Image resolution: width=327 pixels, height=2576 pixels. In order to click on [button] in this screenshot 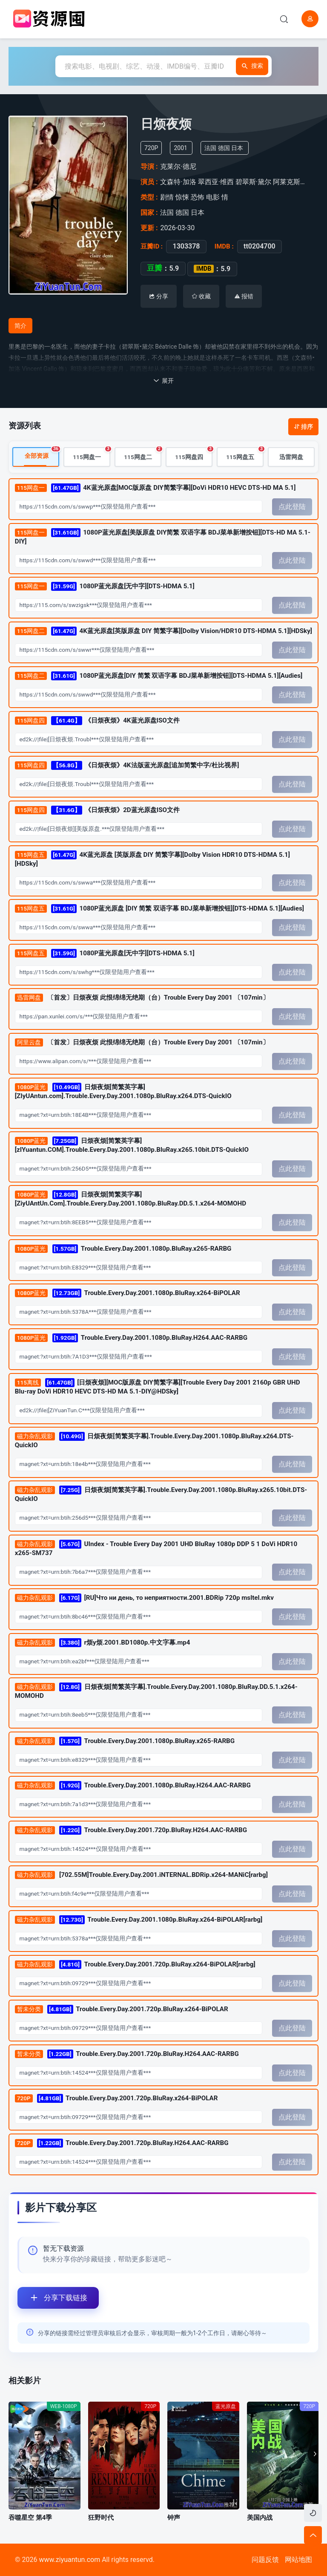, I will do `click(312, 2454)`.